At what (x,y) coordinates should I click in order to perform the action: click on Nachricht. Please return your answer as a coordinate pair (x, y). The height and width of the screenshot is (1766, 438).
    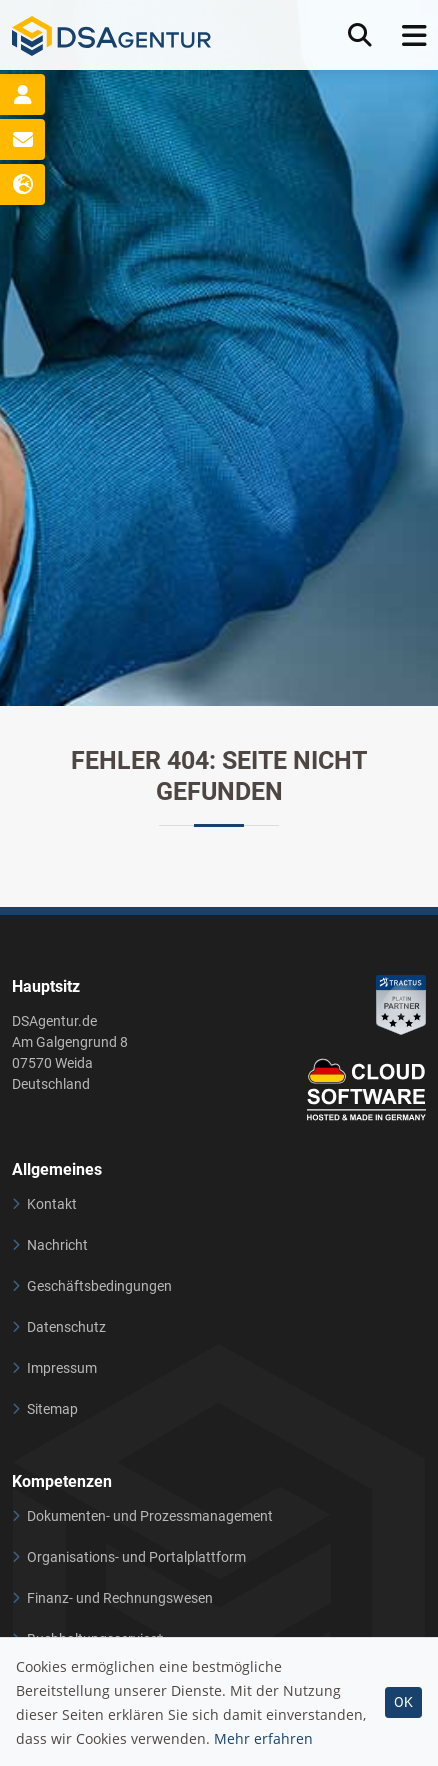
    Looking at the image, I should click on (57, 1245).